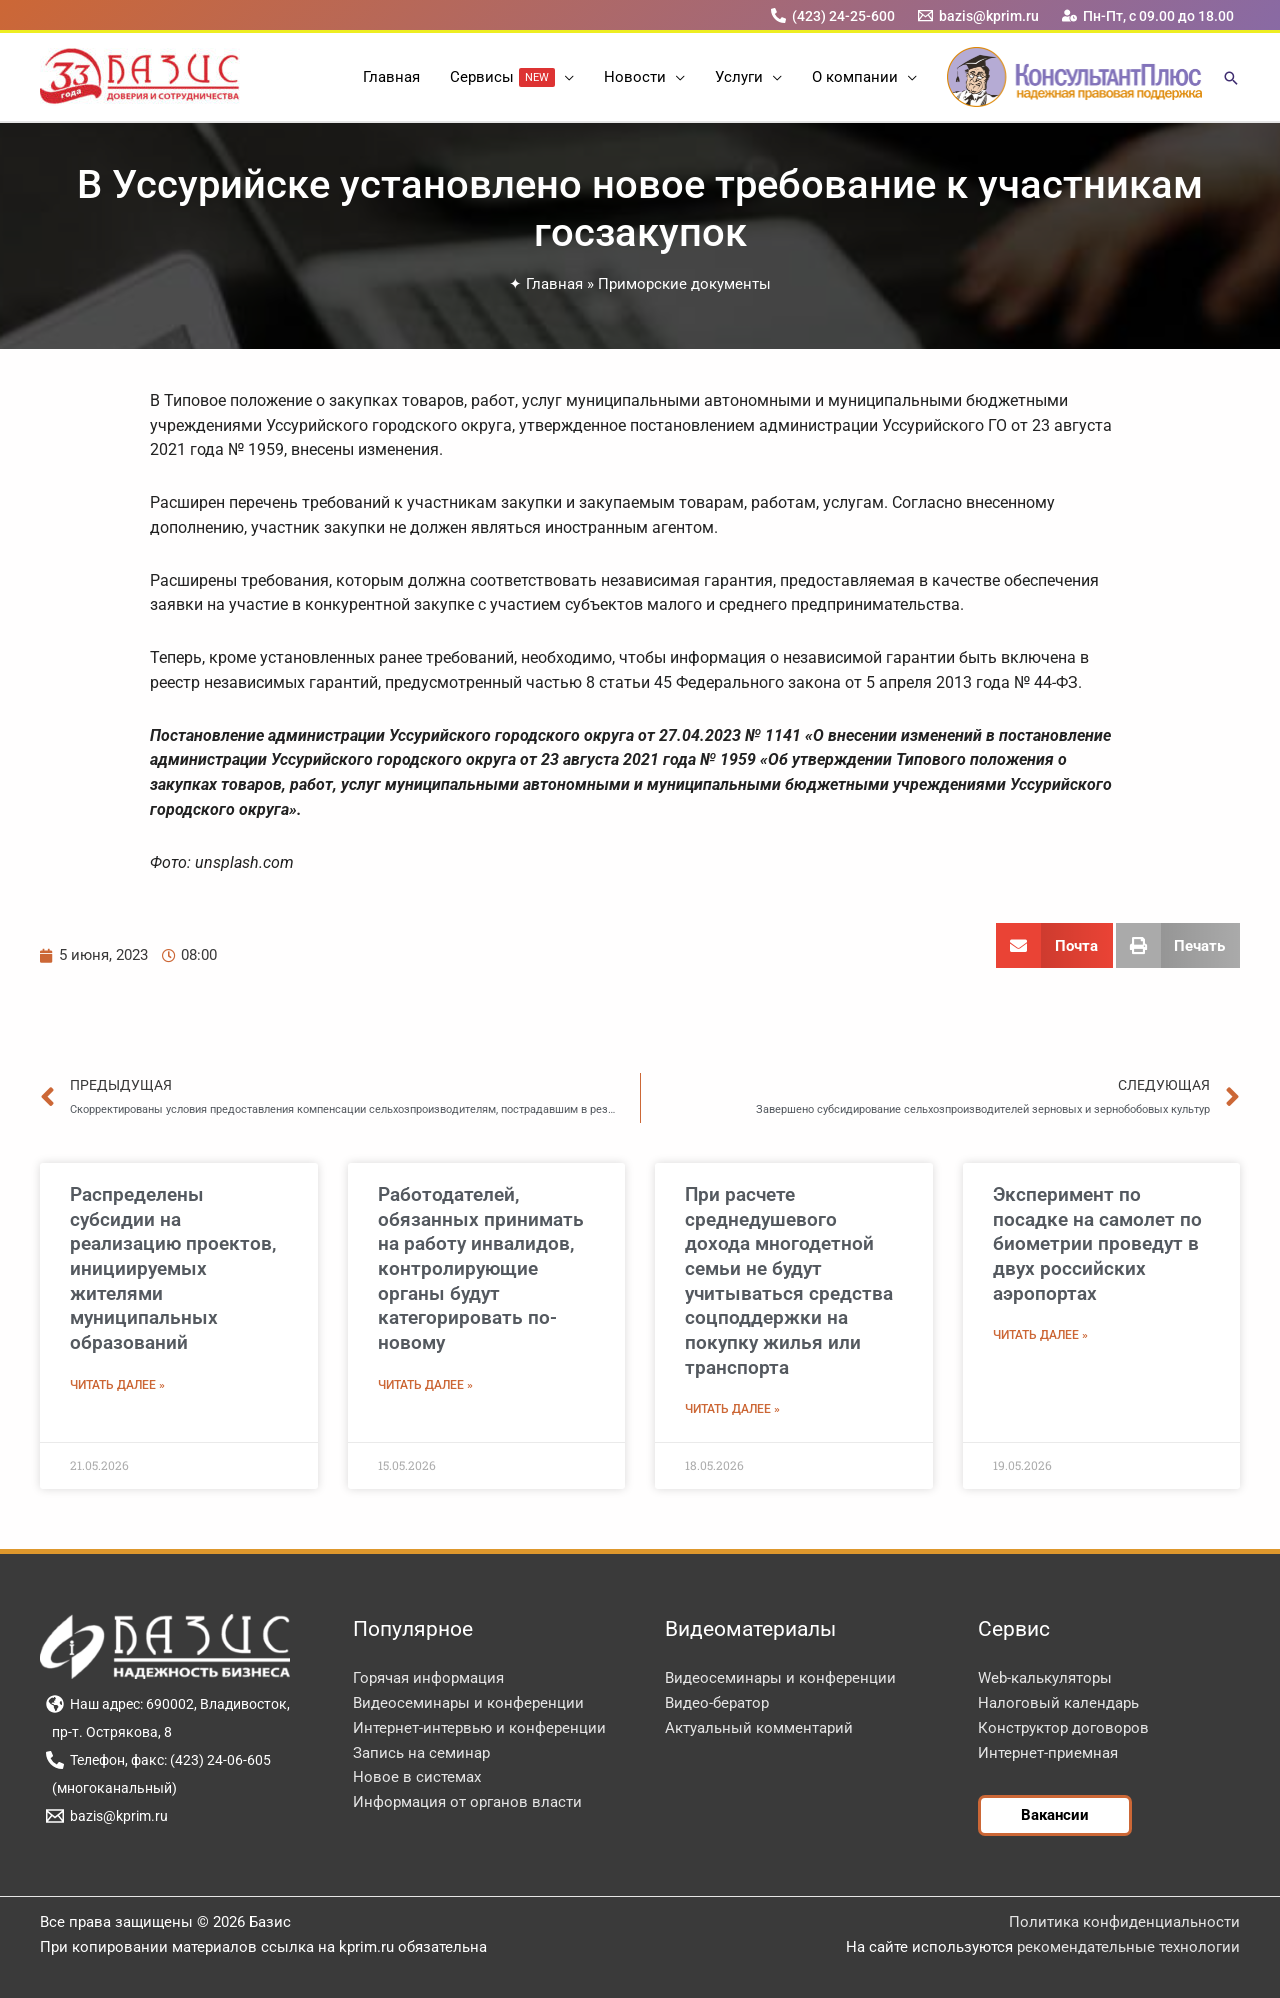  What do you see at coordinates (1124, 1922) in the screenshot?
I see `Политика конфиденциальности` at bounding box center [1124, 1922].